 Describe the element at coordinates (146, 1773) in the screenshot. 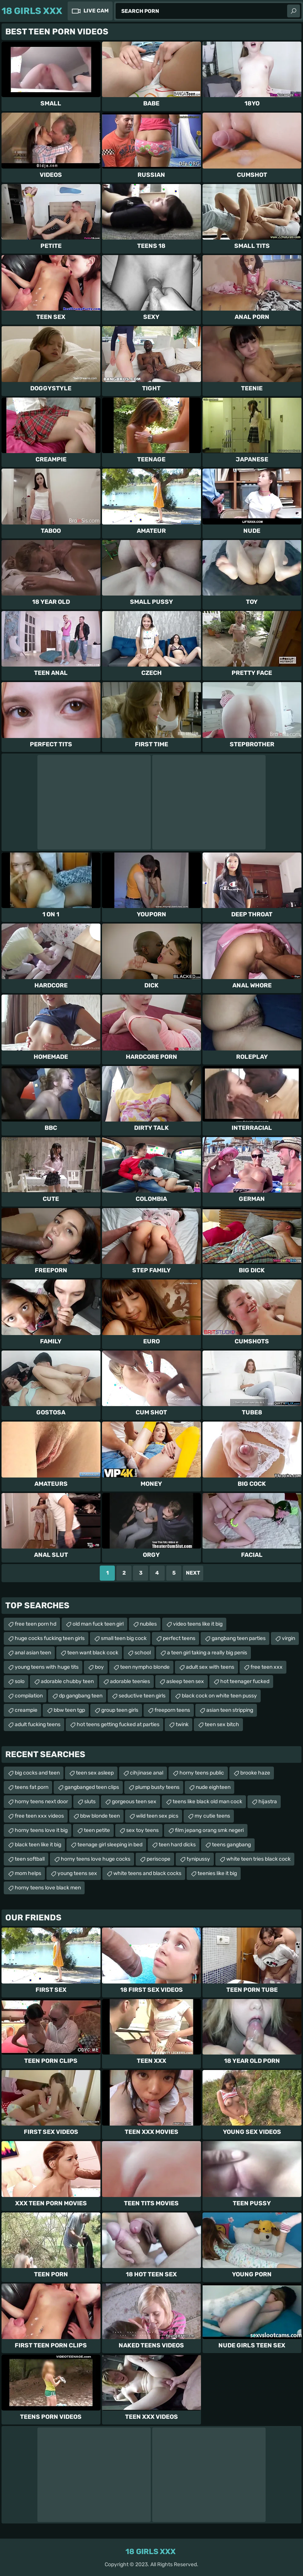

I see `cihjinase anal` at that location.